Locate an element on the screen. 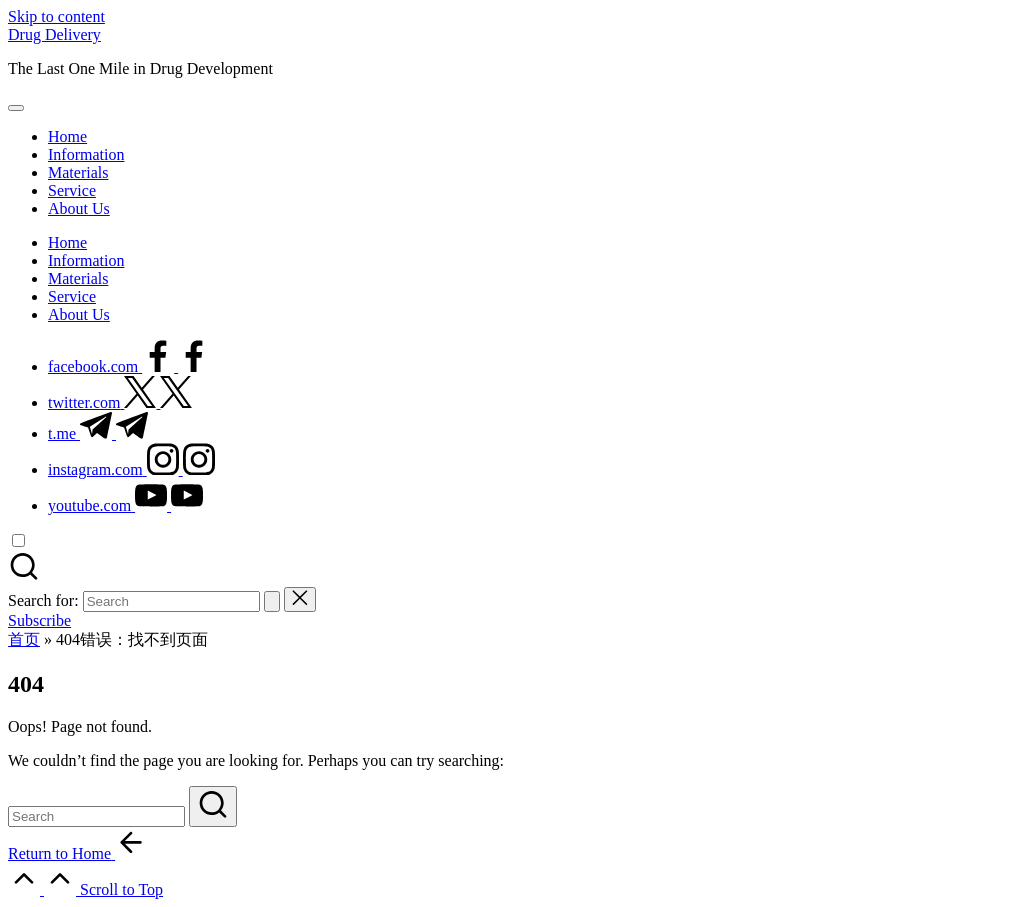 This screenshot has height=907, width=1016. [Enter search keywords] is located at coordinates (96, 816).